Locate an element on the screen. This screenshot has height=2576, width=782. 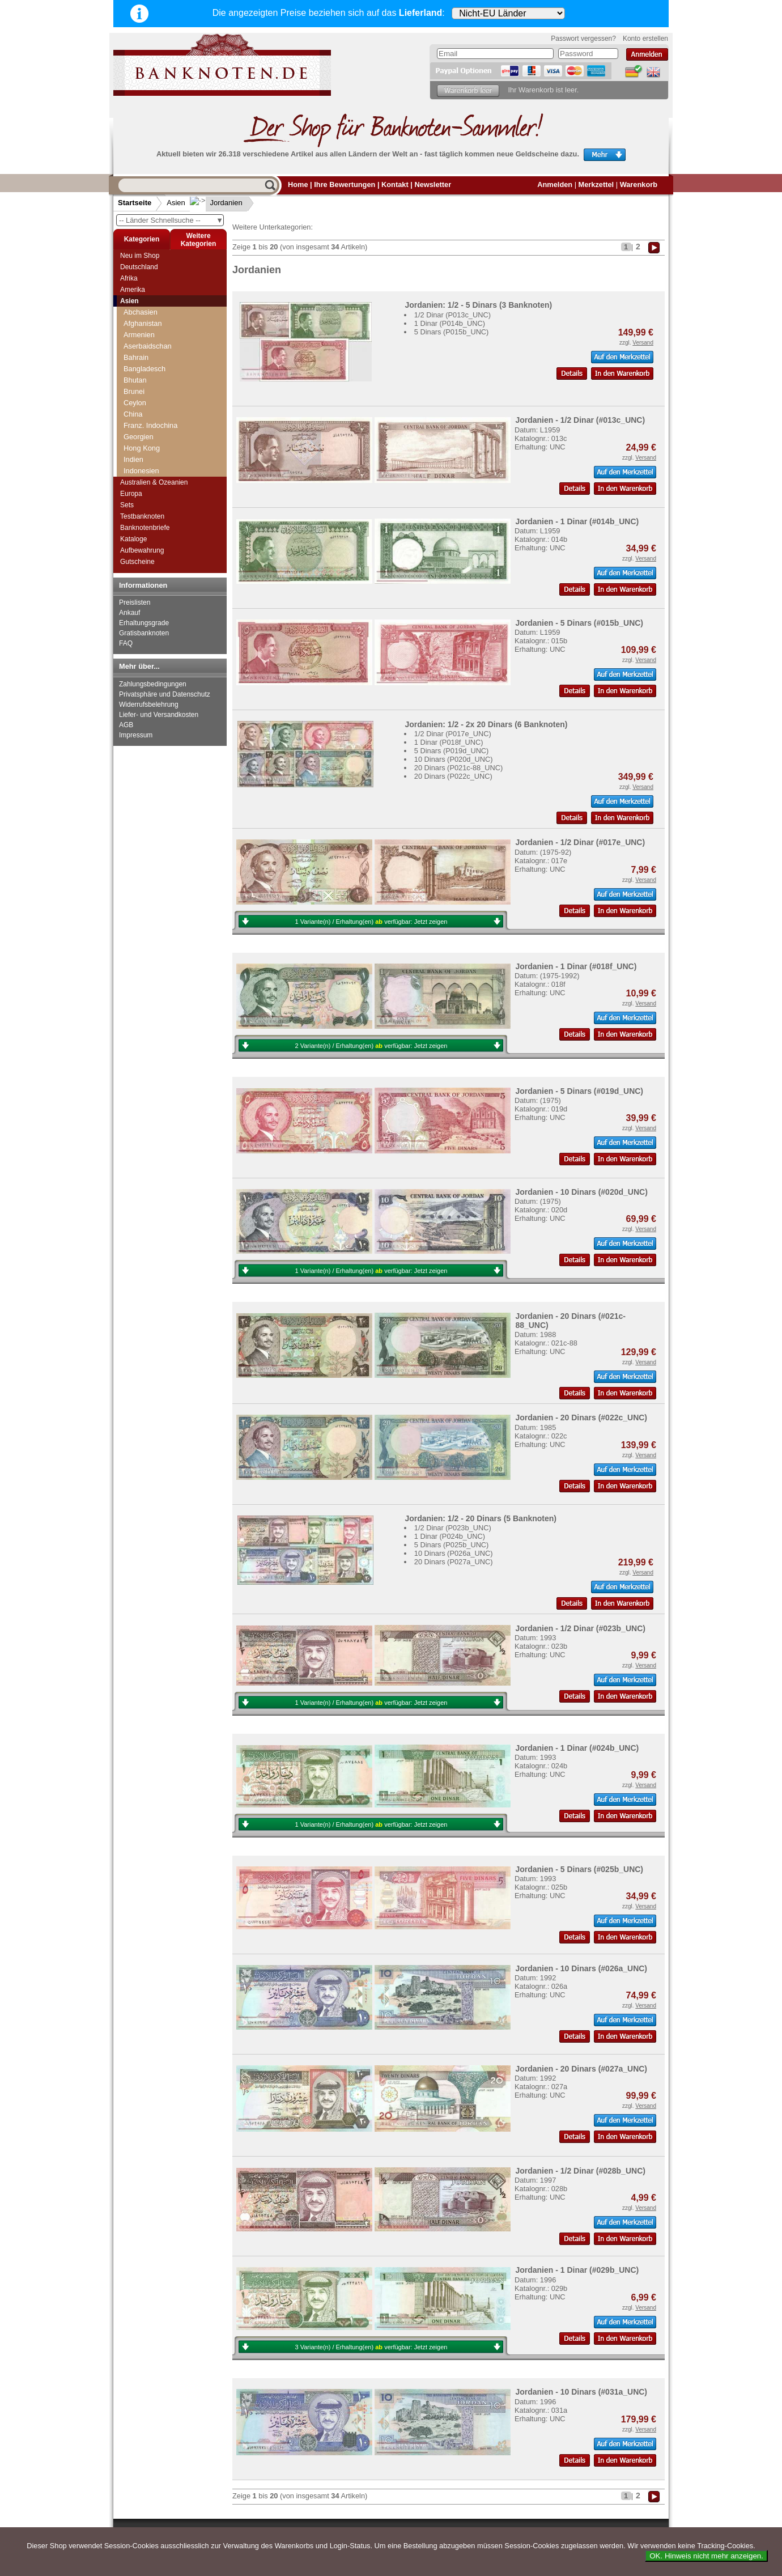
Newsletter is located at coordinates (432, 184).